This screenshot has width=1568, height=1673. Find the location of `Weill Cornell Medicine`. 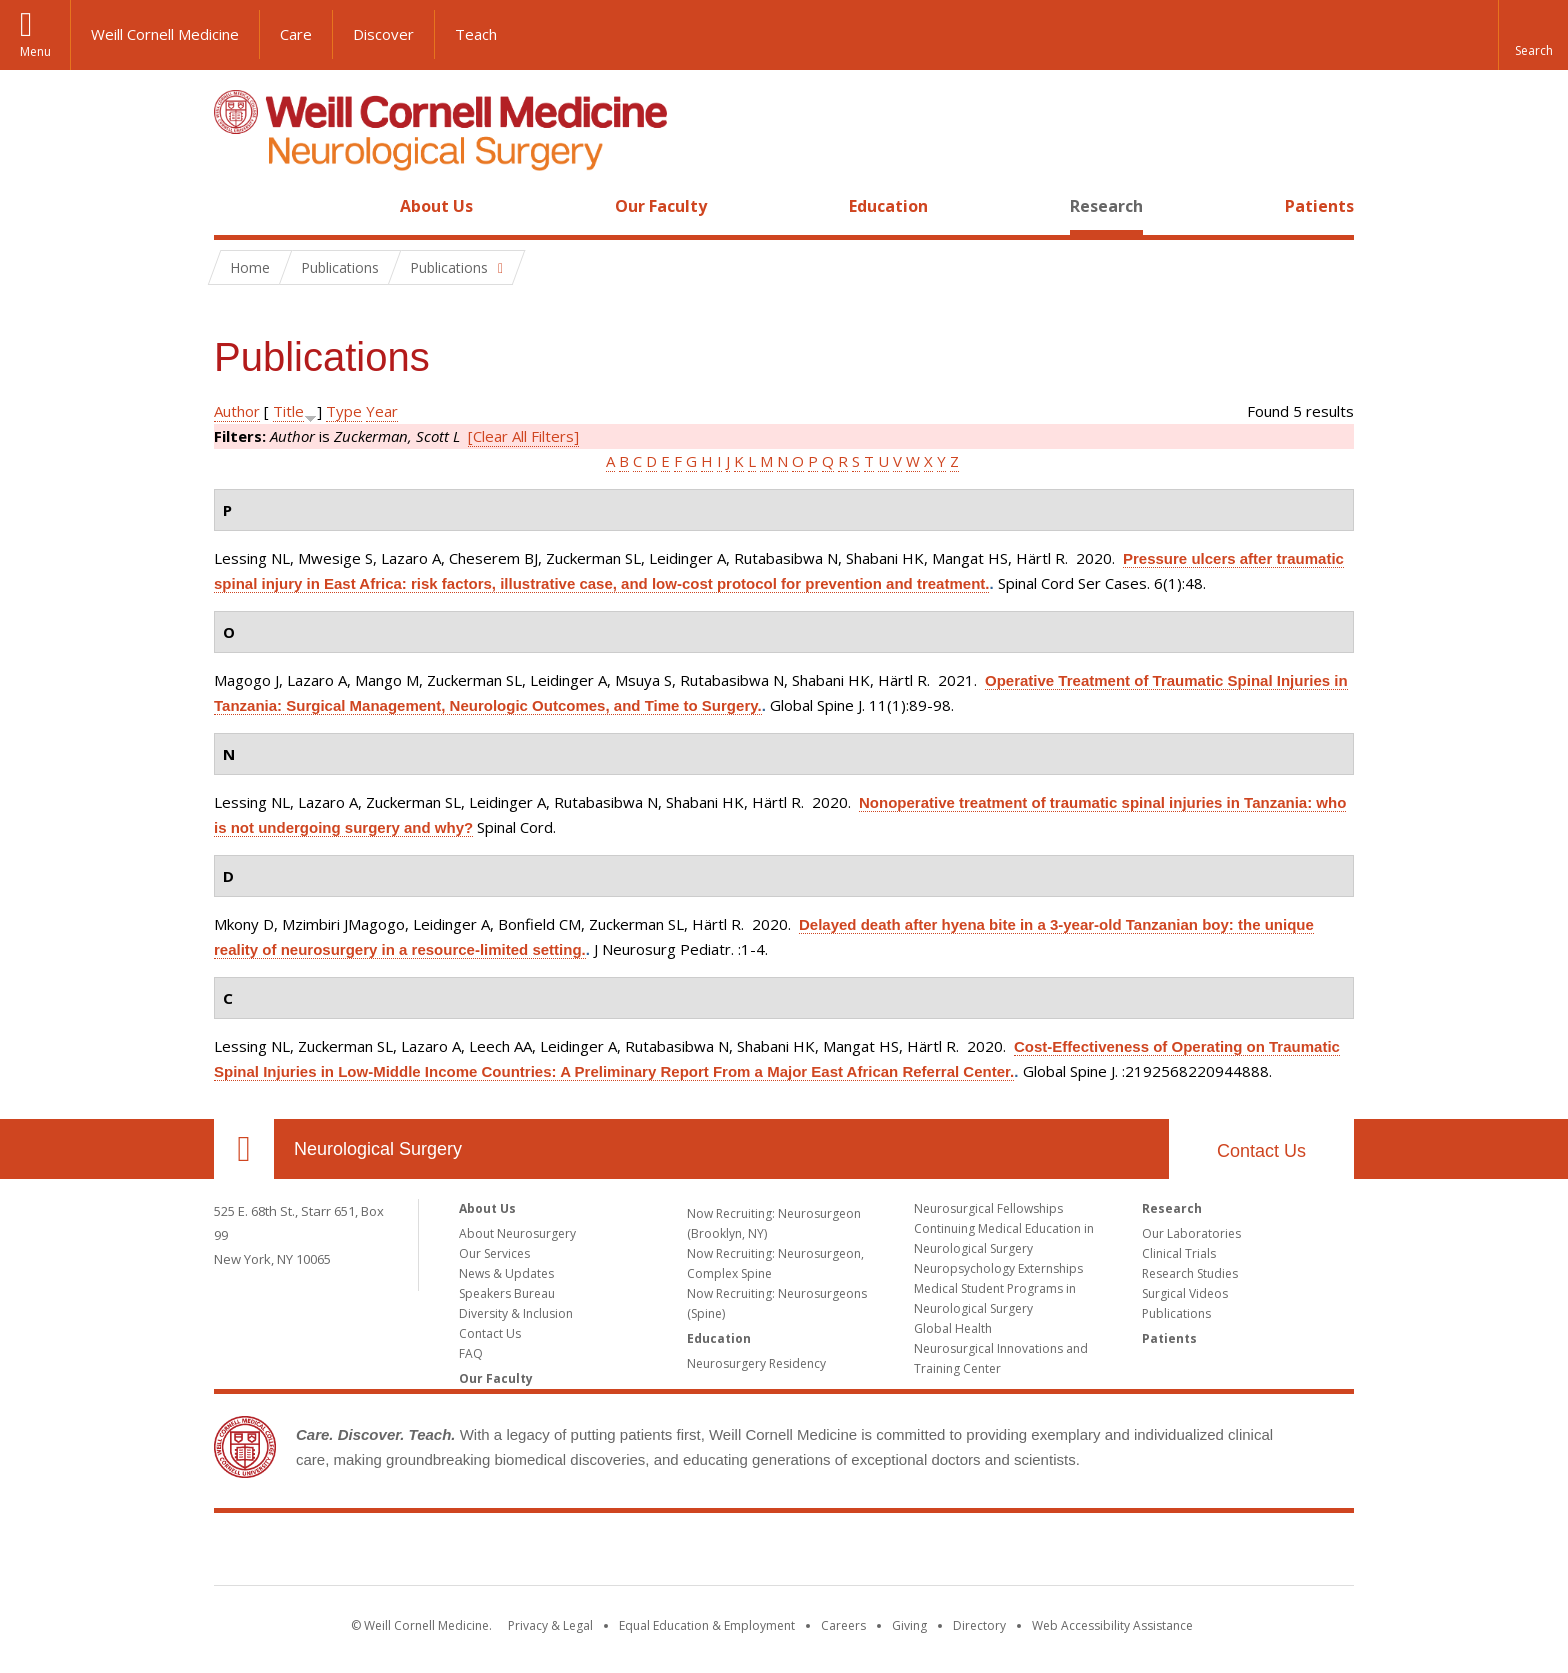

Weill Cornell Medicine is located at coordinates (165, 34).